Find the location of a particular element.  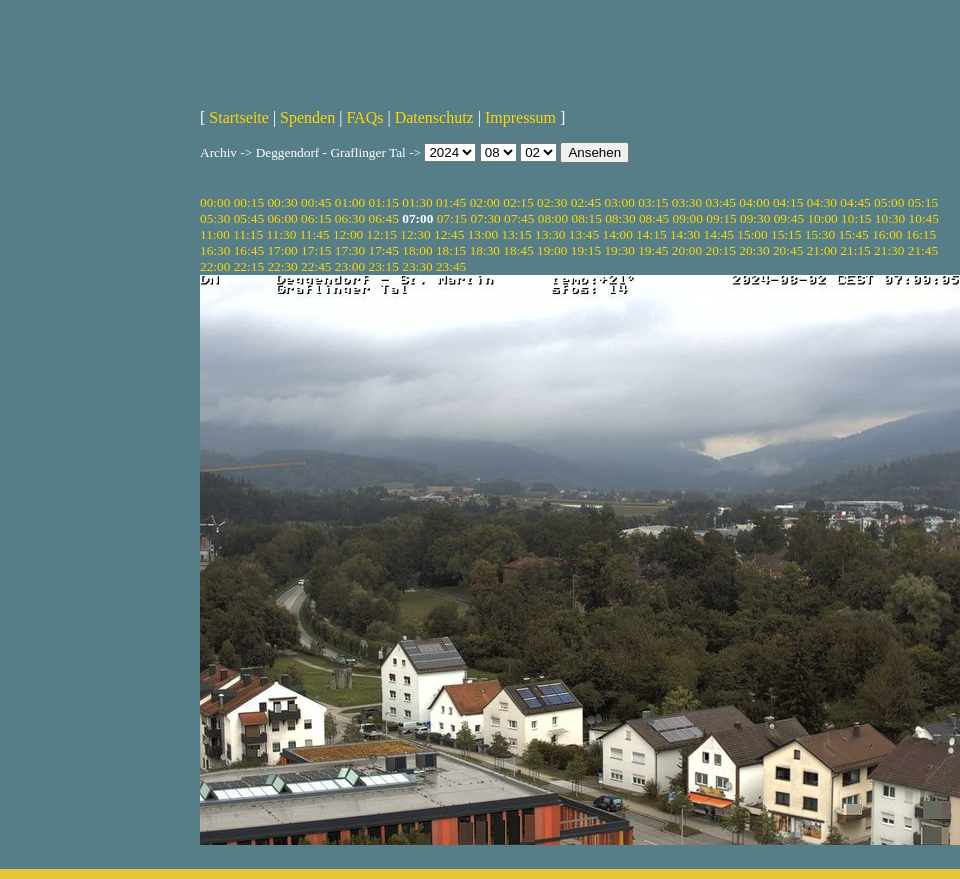

04:45 is located at coordinates (855, 202).